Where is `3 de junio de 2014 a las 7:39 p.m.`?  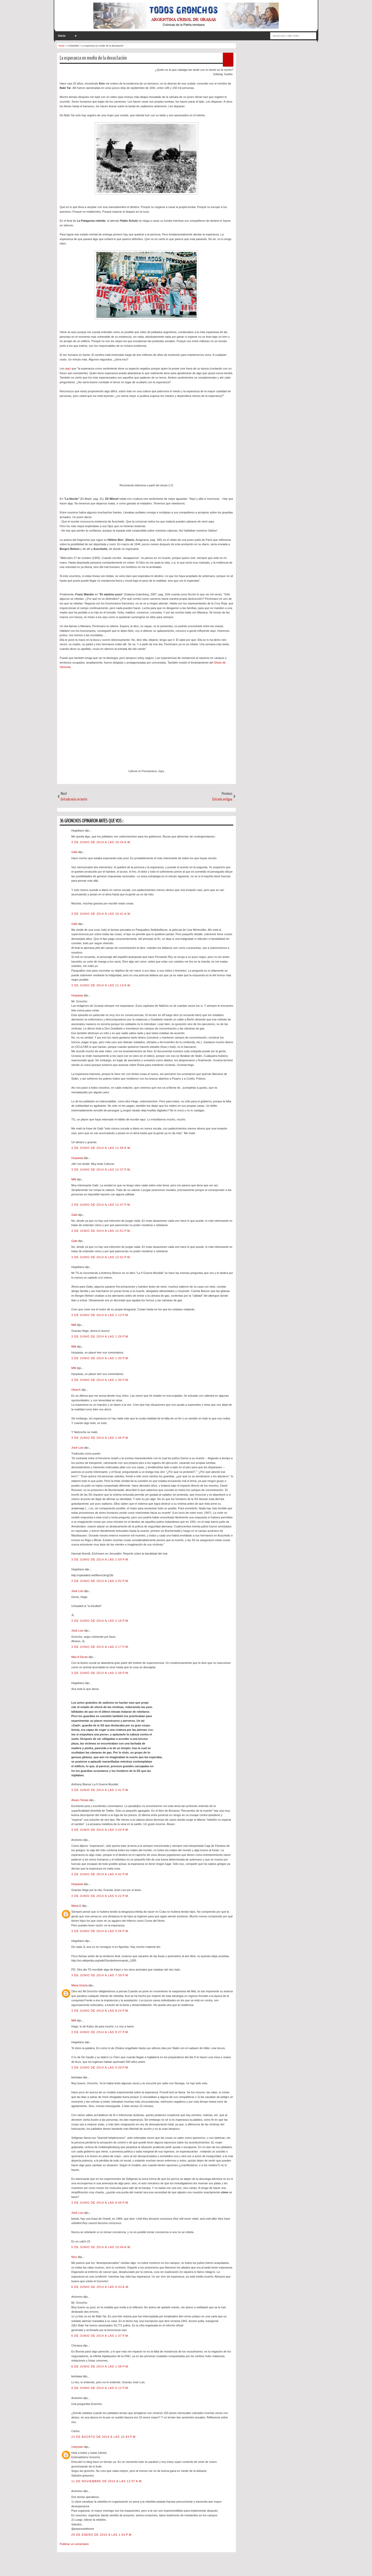 3 de junio de 2014 a las 7:39 p.m. is located at coordinates (100, 1975).